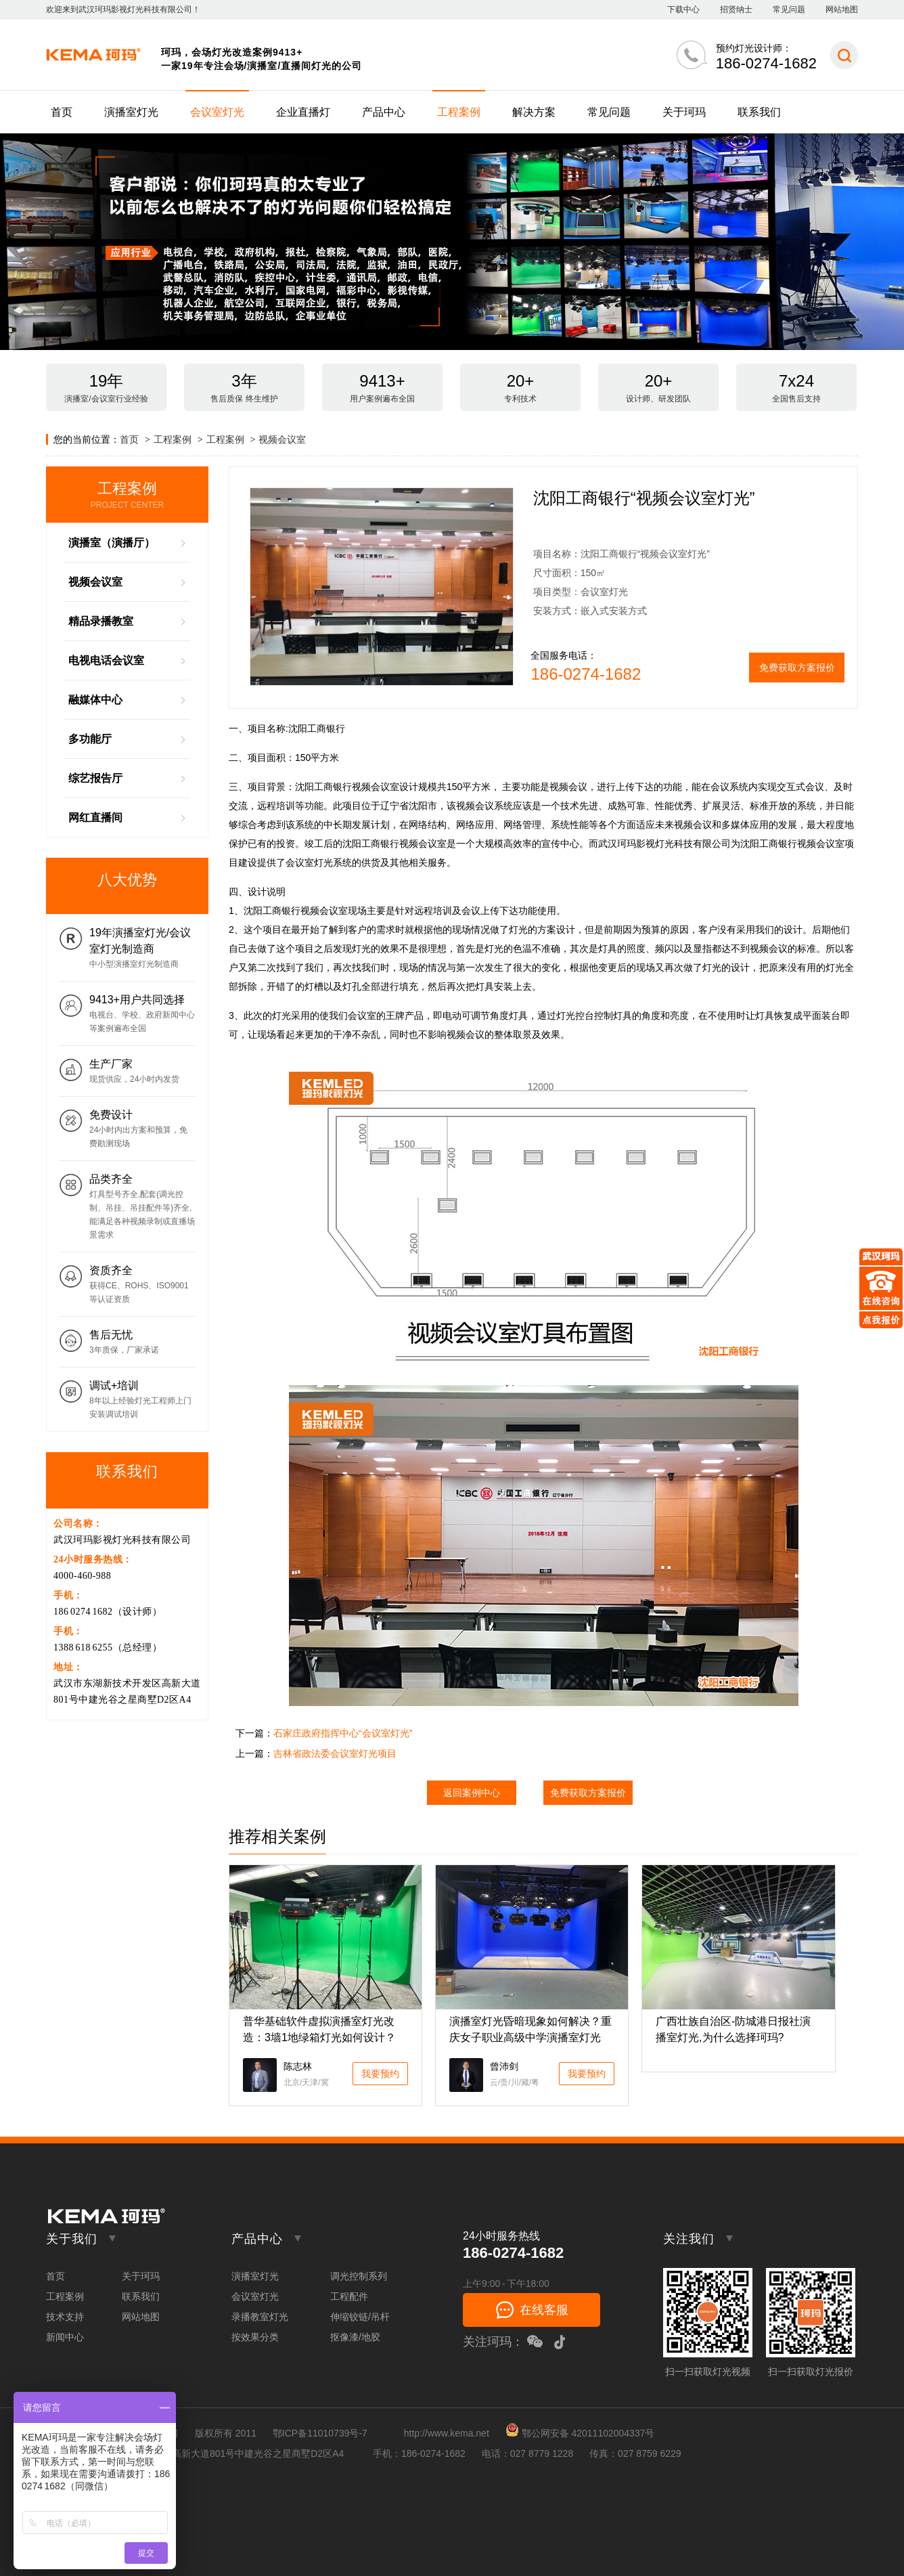 This screenshot has width=904, height=2576. Describe the element at coordinates (789, 9) in the screenshot. I see `常见问题` at that location.